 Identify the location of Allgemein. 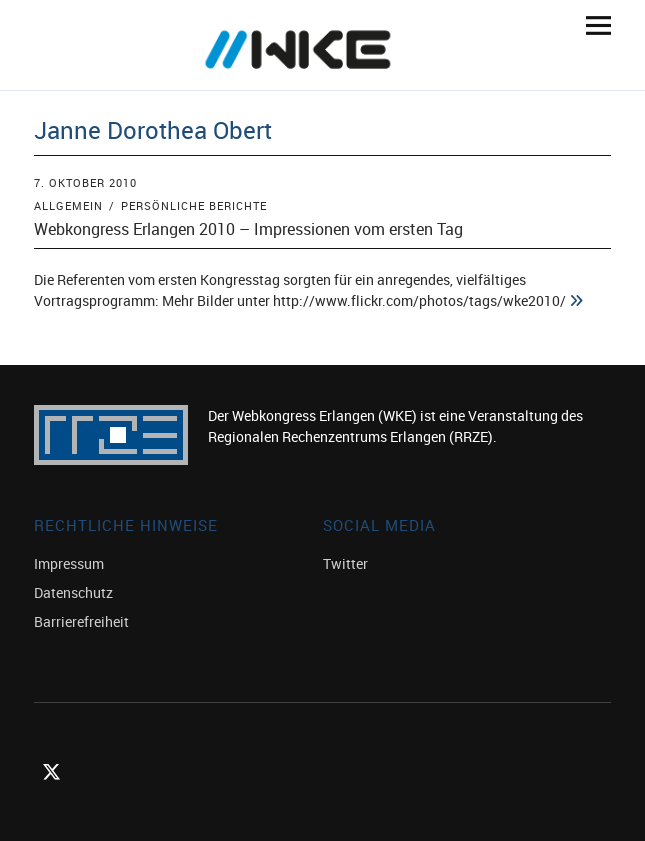
(68, 205).